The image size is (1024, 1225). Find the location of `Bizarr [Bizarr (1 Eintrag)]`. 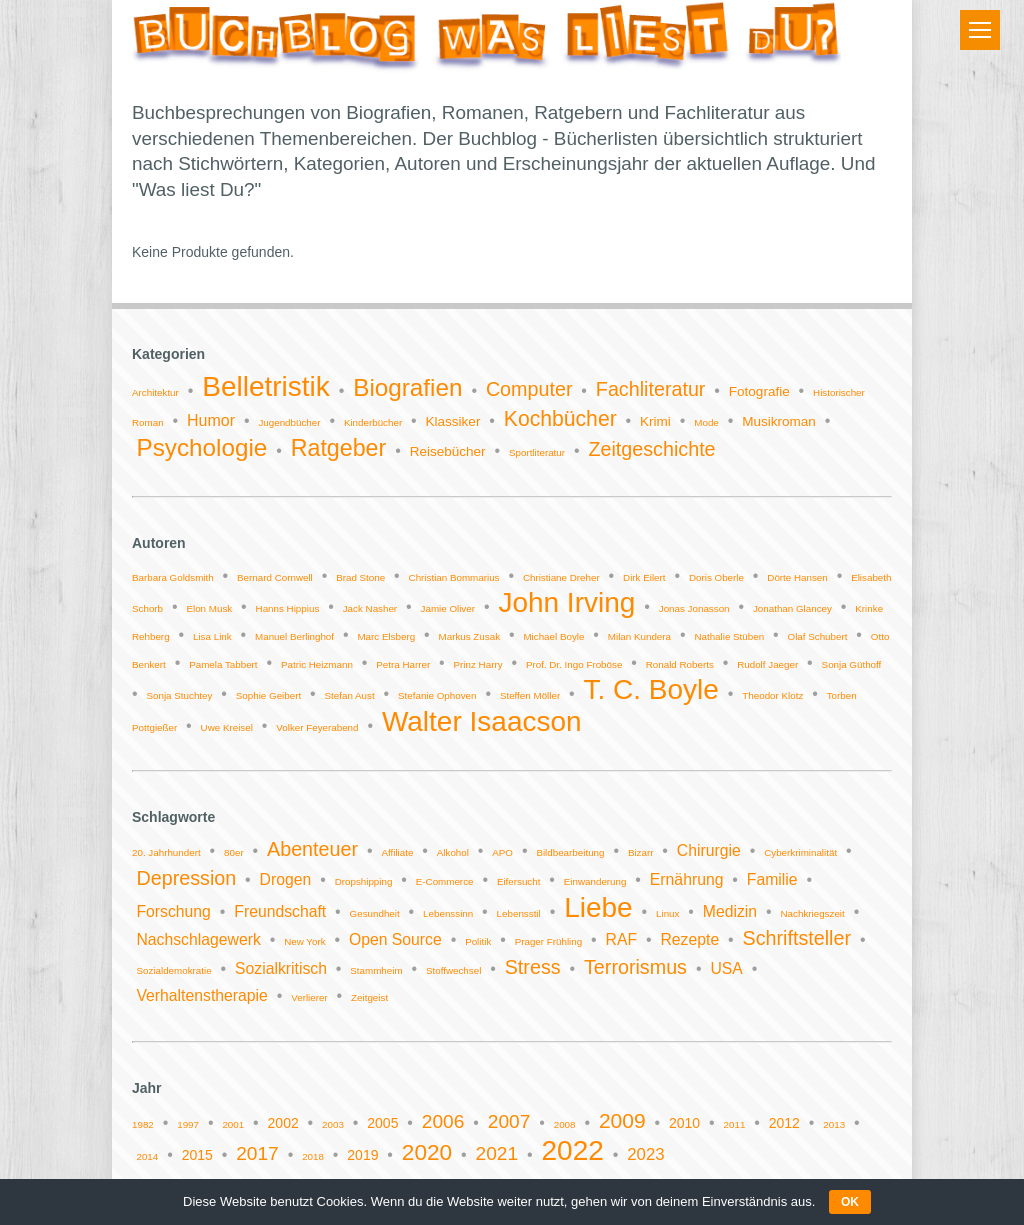

Bizarr [Bizarr (1 Eintrag)] is located at coordinates (641, 852).